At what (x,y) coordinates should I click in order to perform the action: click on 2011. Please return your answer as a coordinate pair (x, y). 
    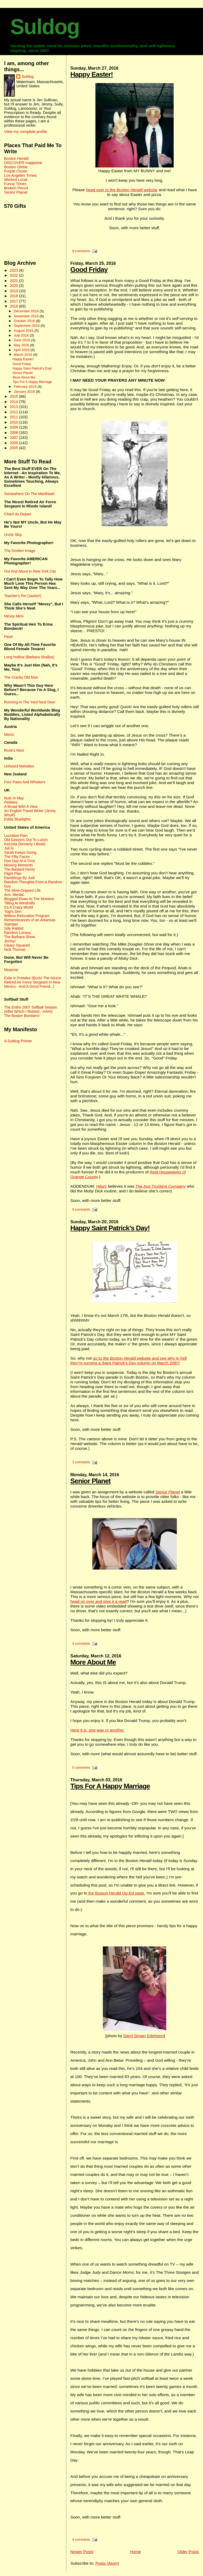
    Looking at the image, I should click on (14, 417).